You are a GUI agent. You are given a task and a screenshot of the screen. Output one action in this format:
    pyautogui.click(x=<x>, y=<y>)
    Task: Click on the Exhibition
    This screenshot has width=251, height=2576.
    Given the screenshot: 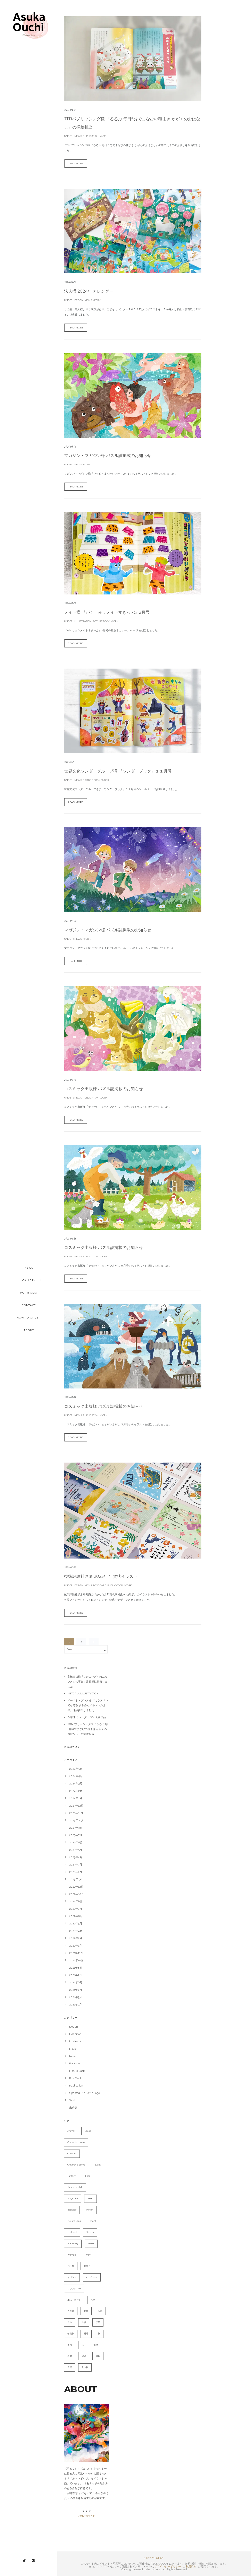 What is the action you would take?
    pyautogui.click(x=75, y=2034)
    